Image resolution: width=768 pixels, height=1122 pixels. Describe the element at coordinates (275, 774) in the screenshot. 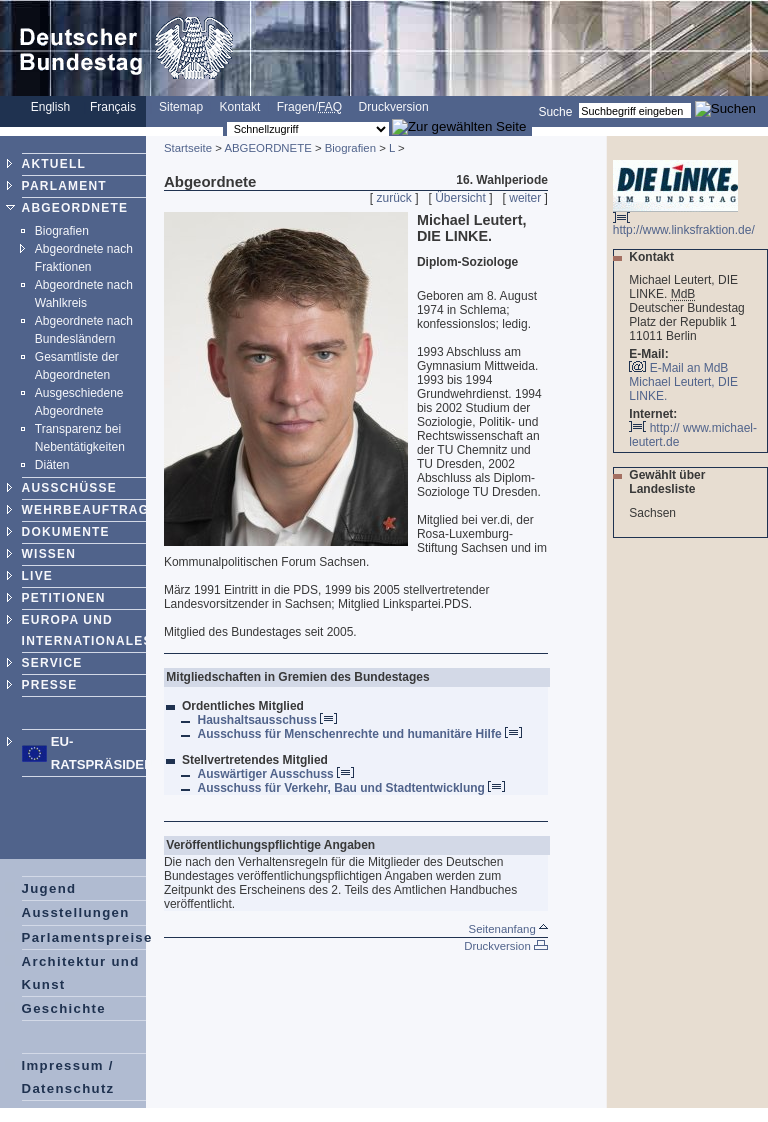

I see `Auswärtiger Ausschuss` at that location.